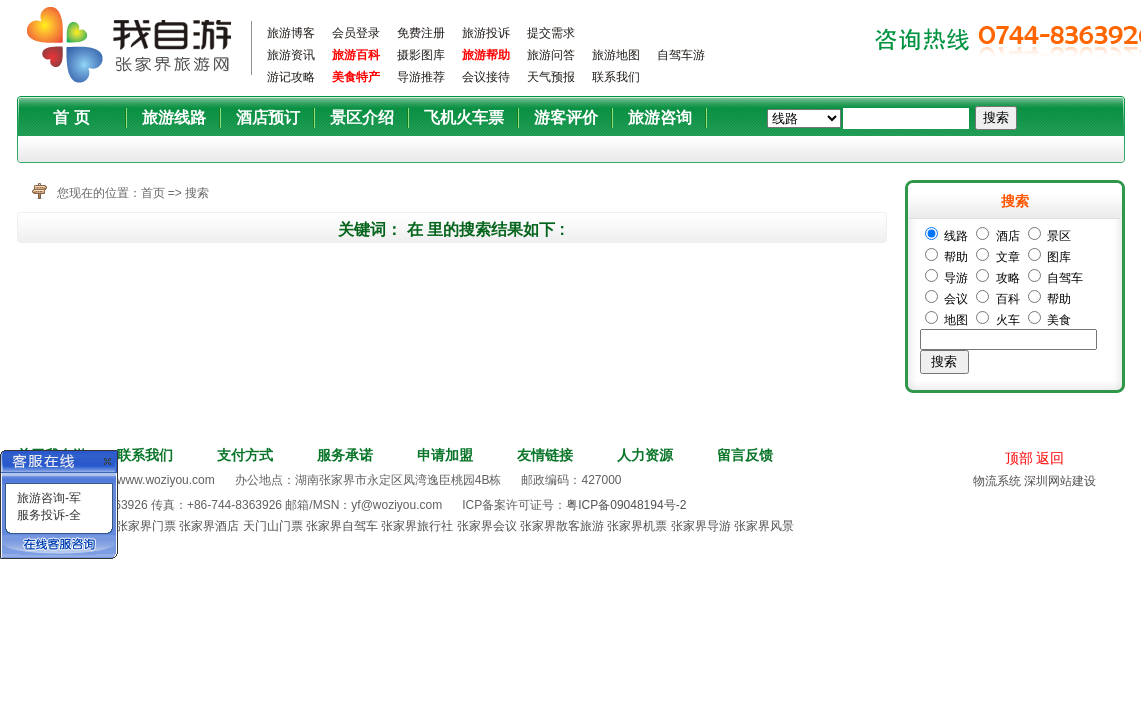 This screenshot has height=720, width=1141. Describe the element at coordinates (49, 498) in the screenshot. I see `旅游咨询-军` at that location.